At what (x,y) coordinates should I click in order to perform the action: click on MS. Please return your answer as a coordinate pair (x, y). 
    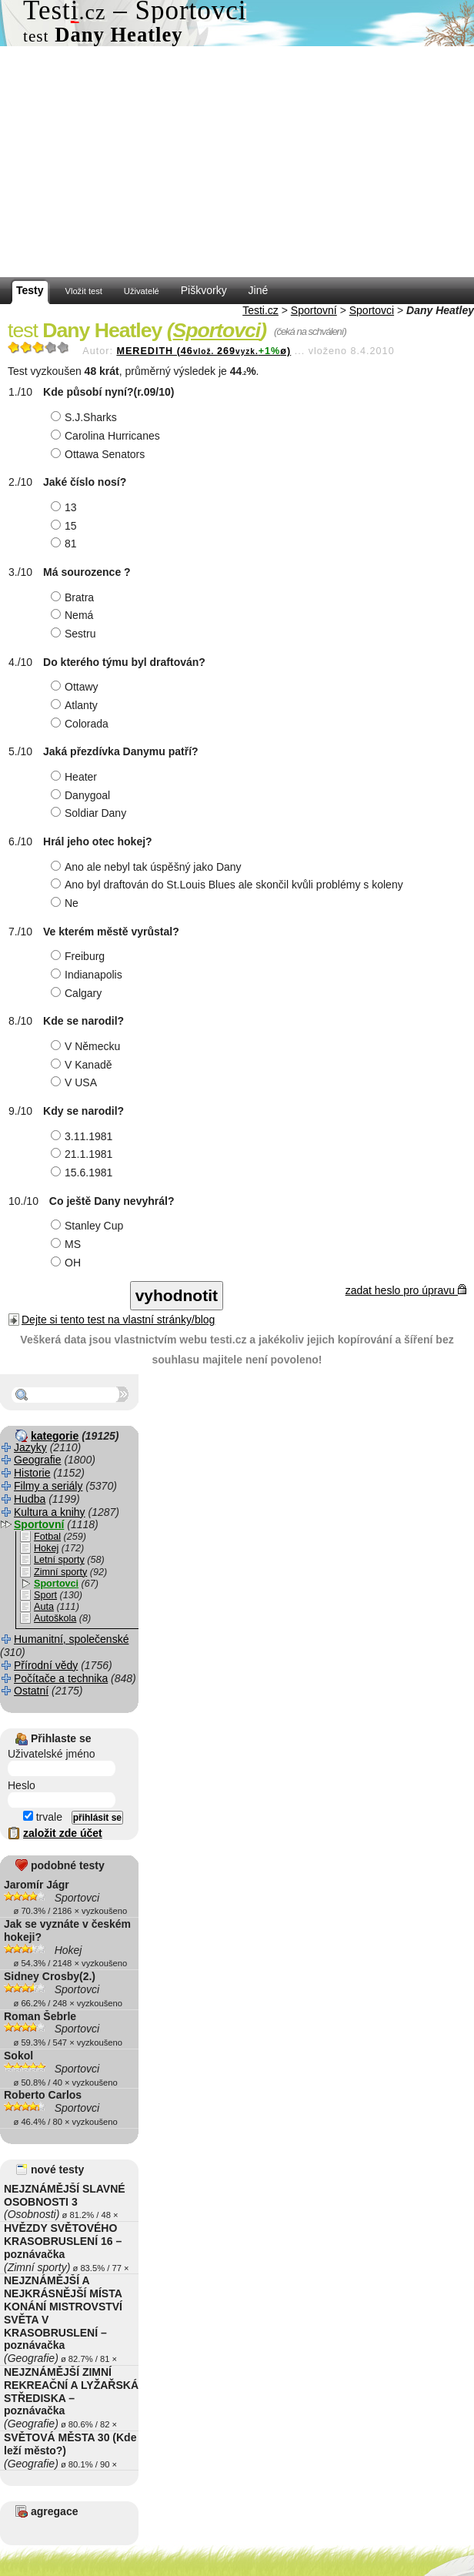
    Looking at the image, I should click on (68, 1244).